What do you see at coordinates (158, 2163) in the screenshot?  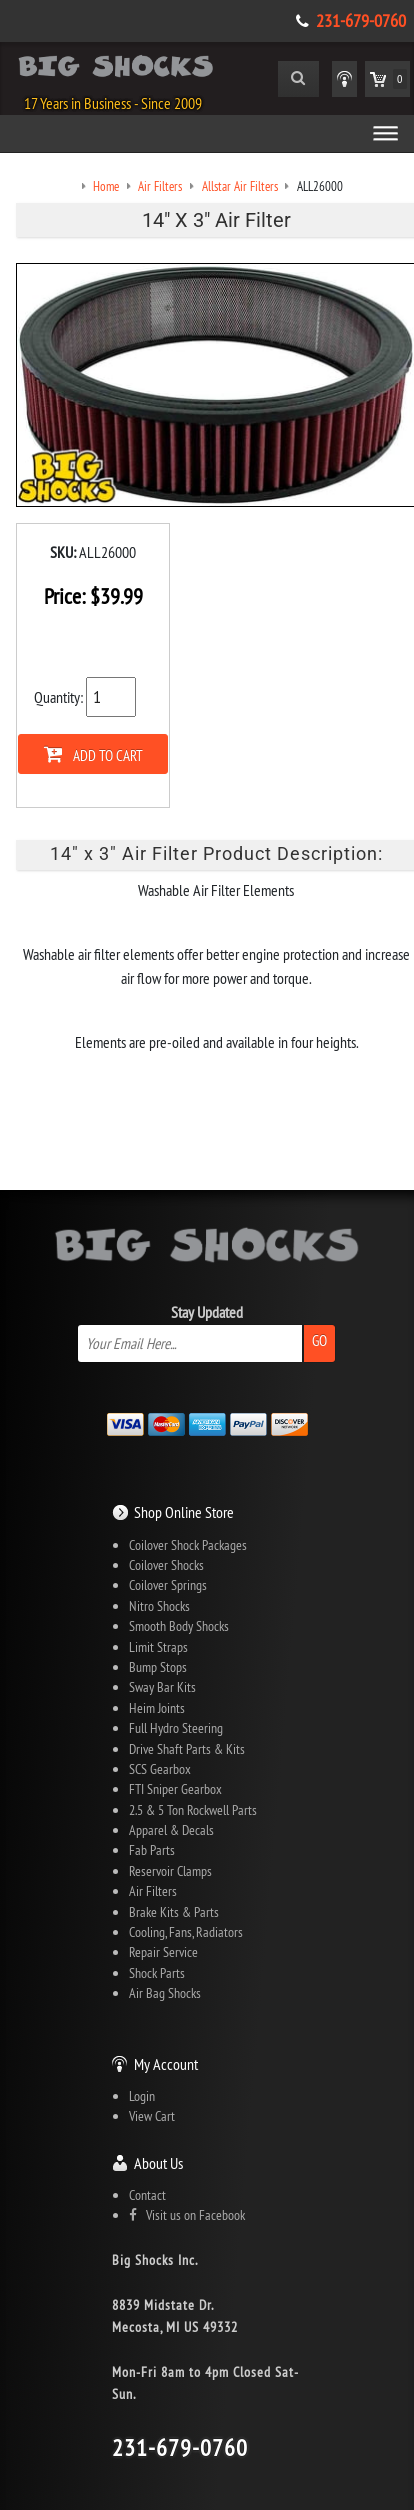 I see `About Us` at bounding box center [158, 2163].